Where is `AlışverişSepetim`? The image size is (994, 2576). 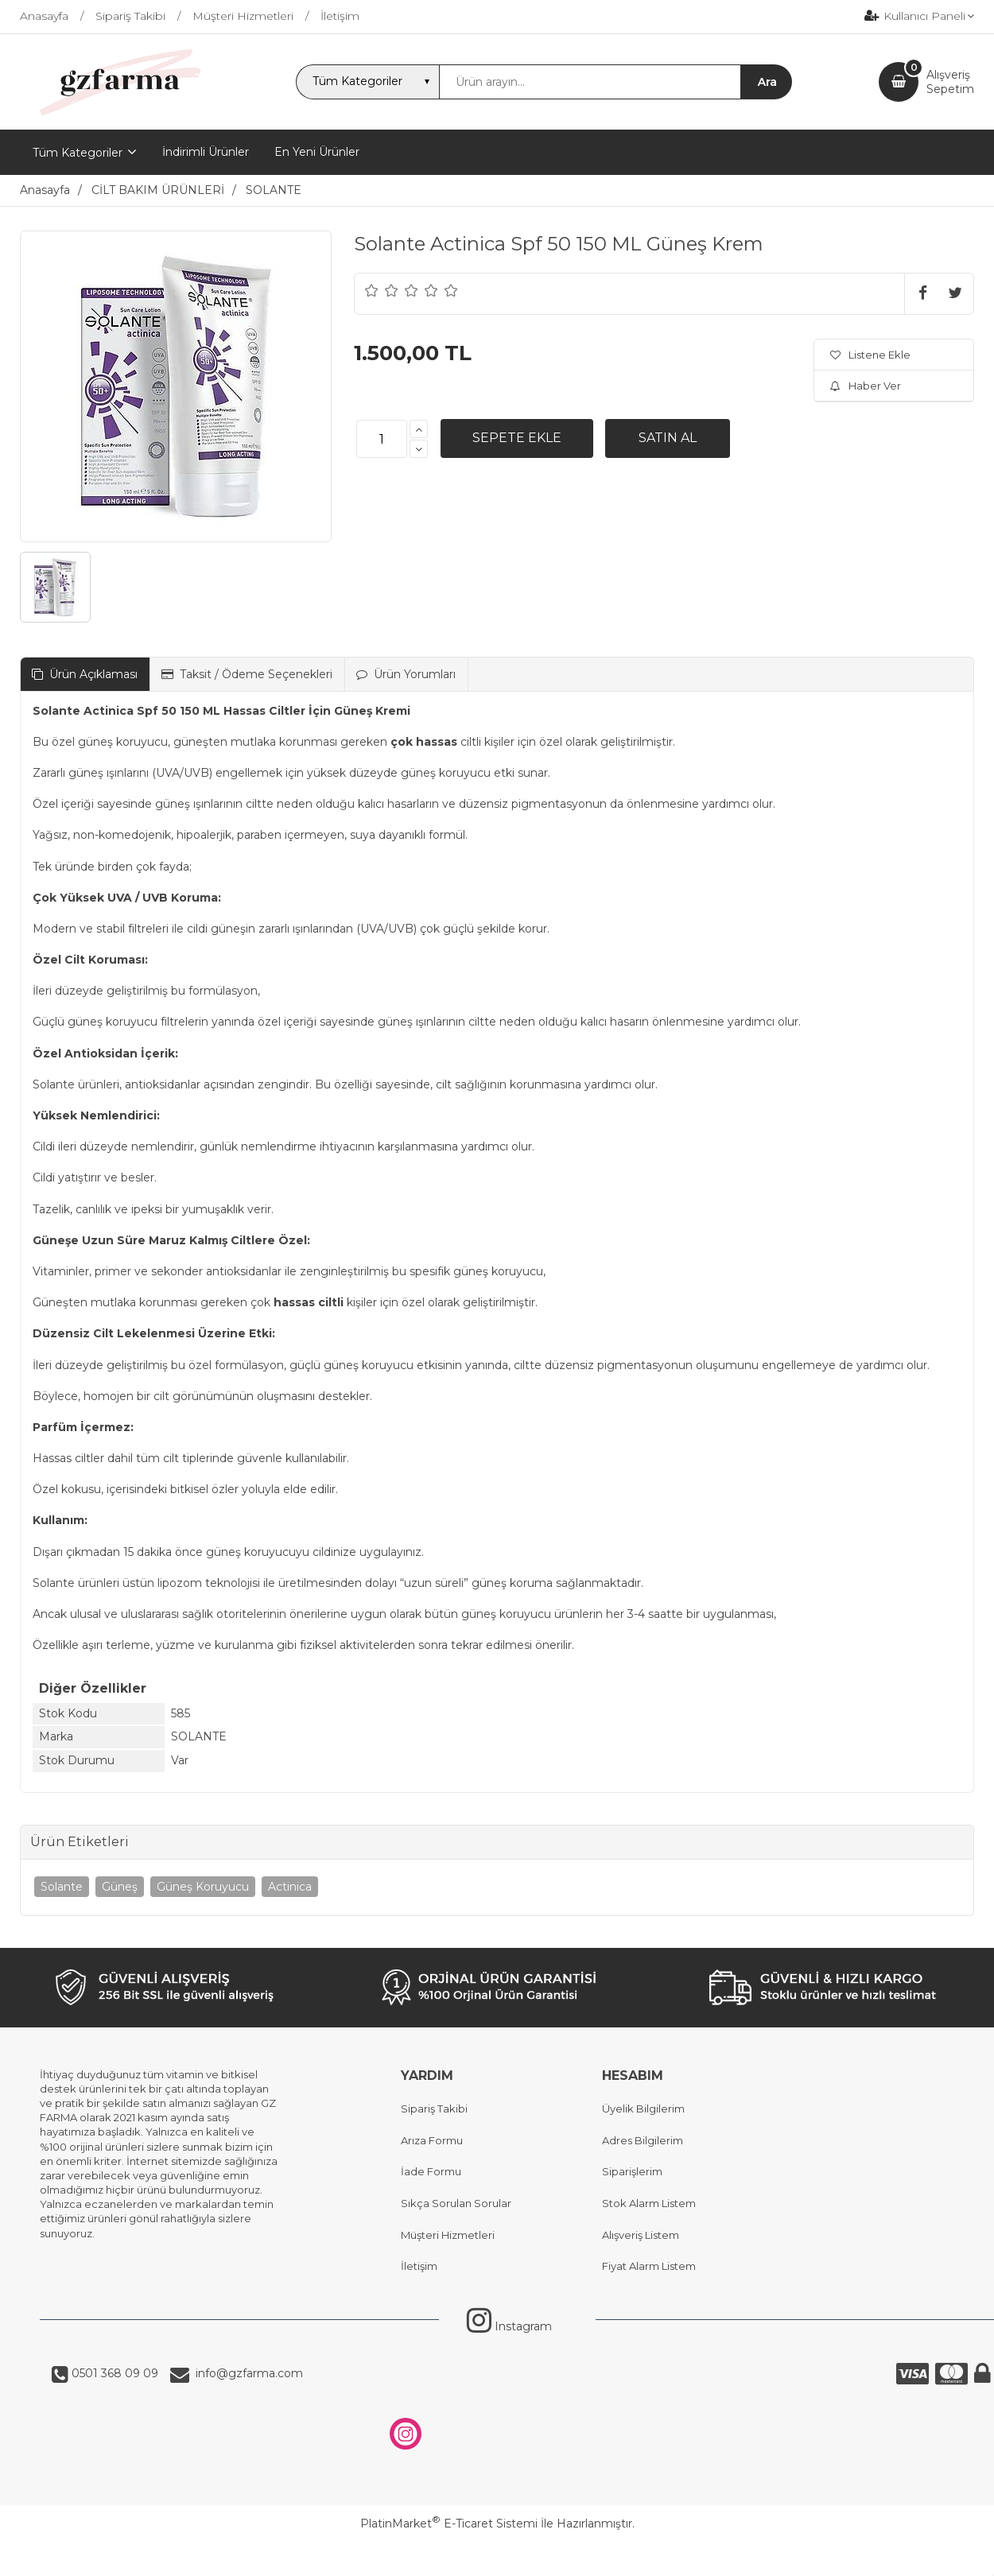 AlışverişSepetim is located at coordinates (950, 82).